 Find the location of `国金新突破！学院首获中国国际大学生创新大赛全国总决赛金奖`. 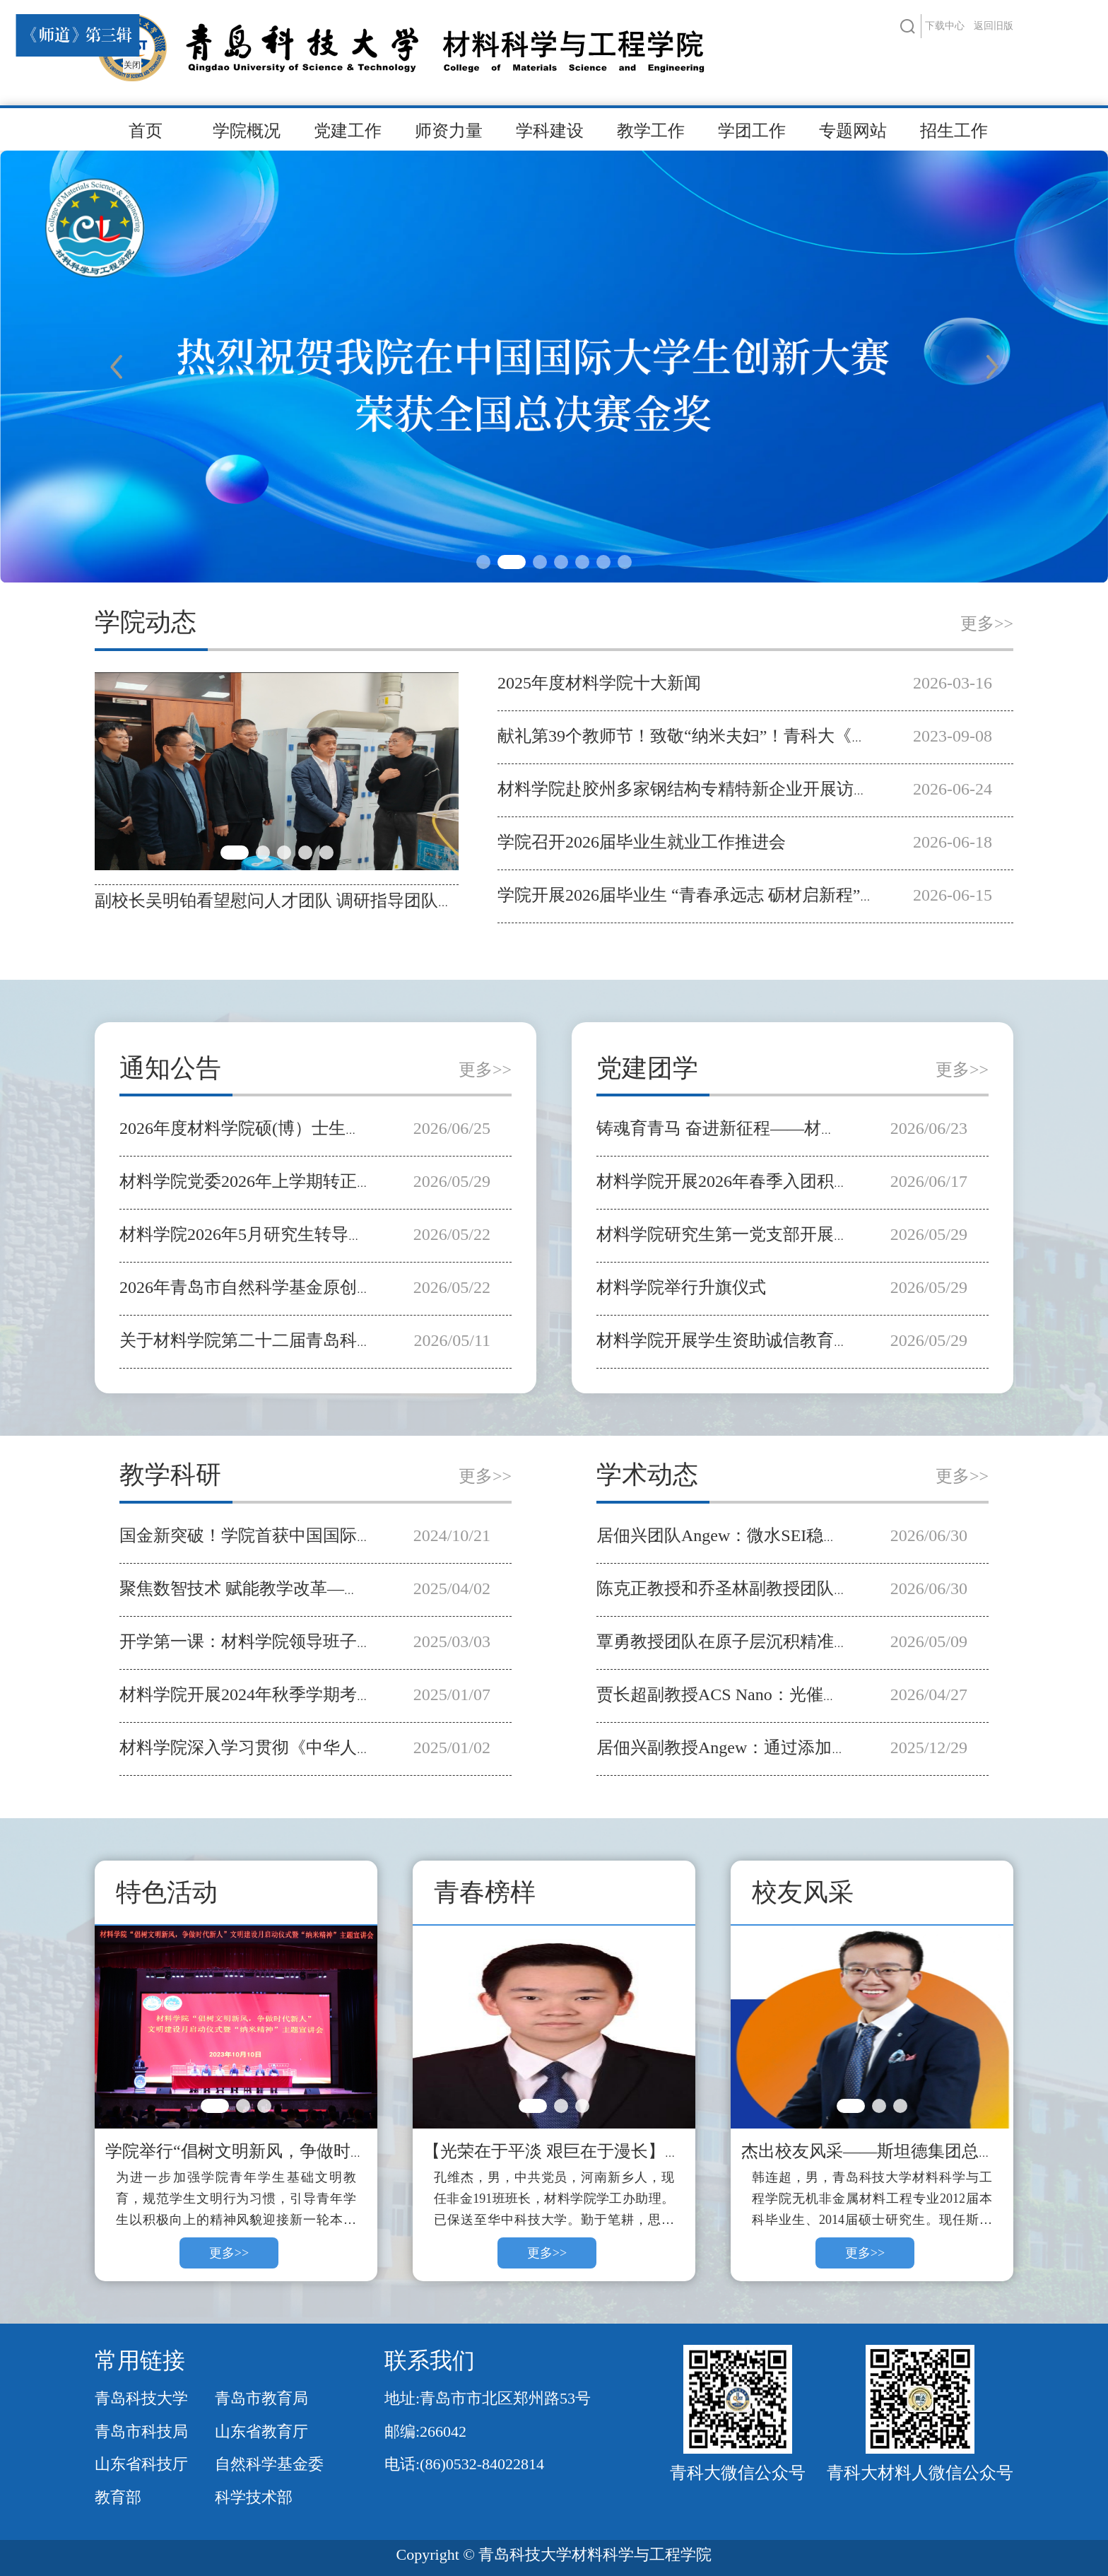

国金新突破！学院首获中国国际大学生创新大赛全国总决赛金奖 is located at coordinates (356, 1535).